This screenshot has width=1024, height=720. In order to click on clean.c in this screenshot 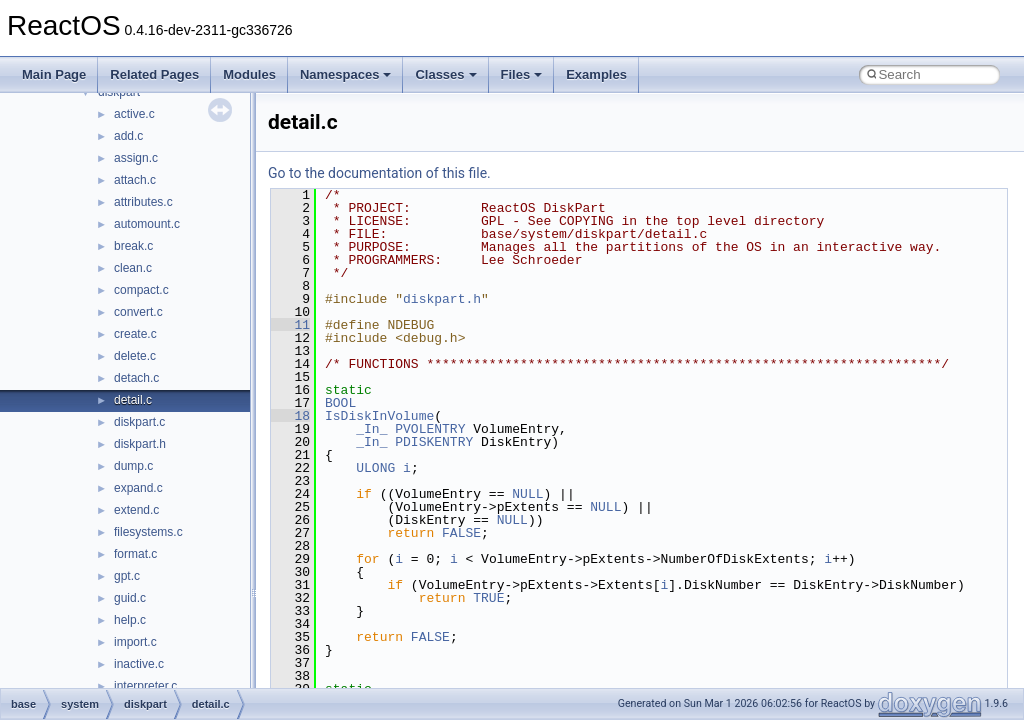, I will do `click(133, 268)`.